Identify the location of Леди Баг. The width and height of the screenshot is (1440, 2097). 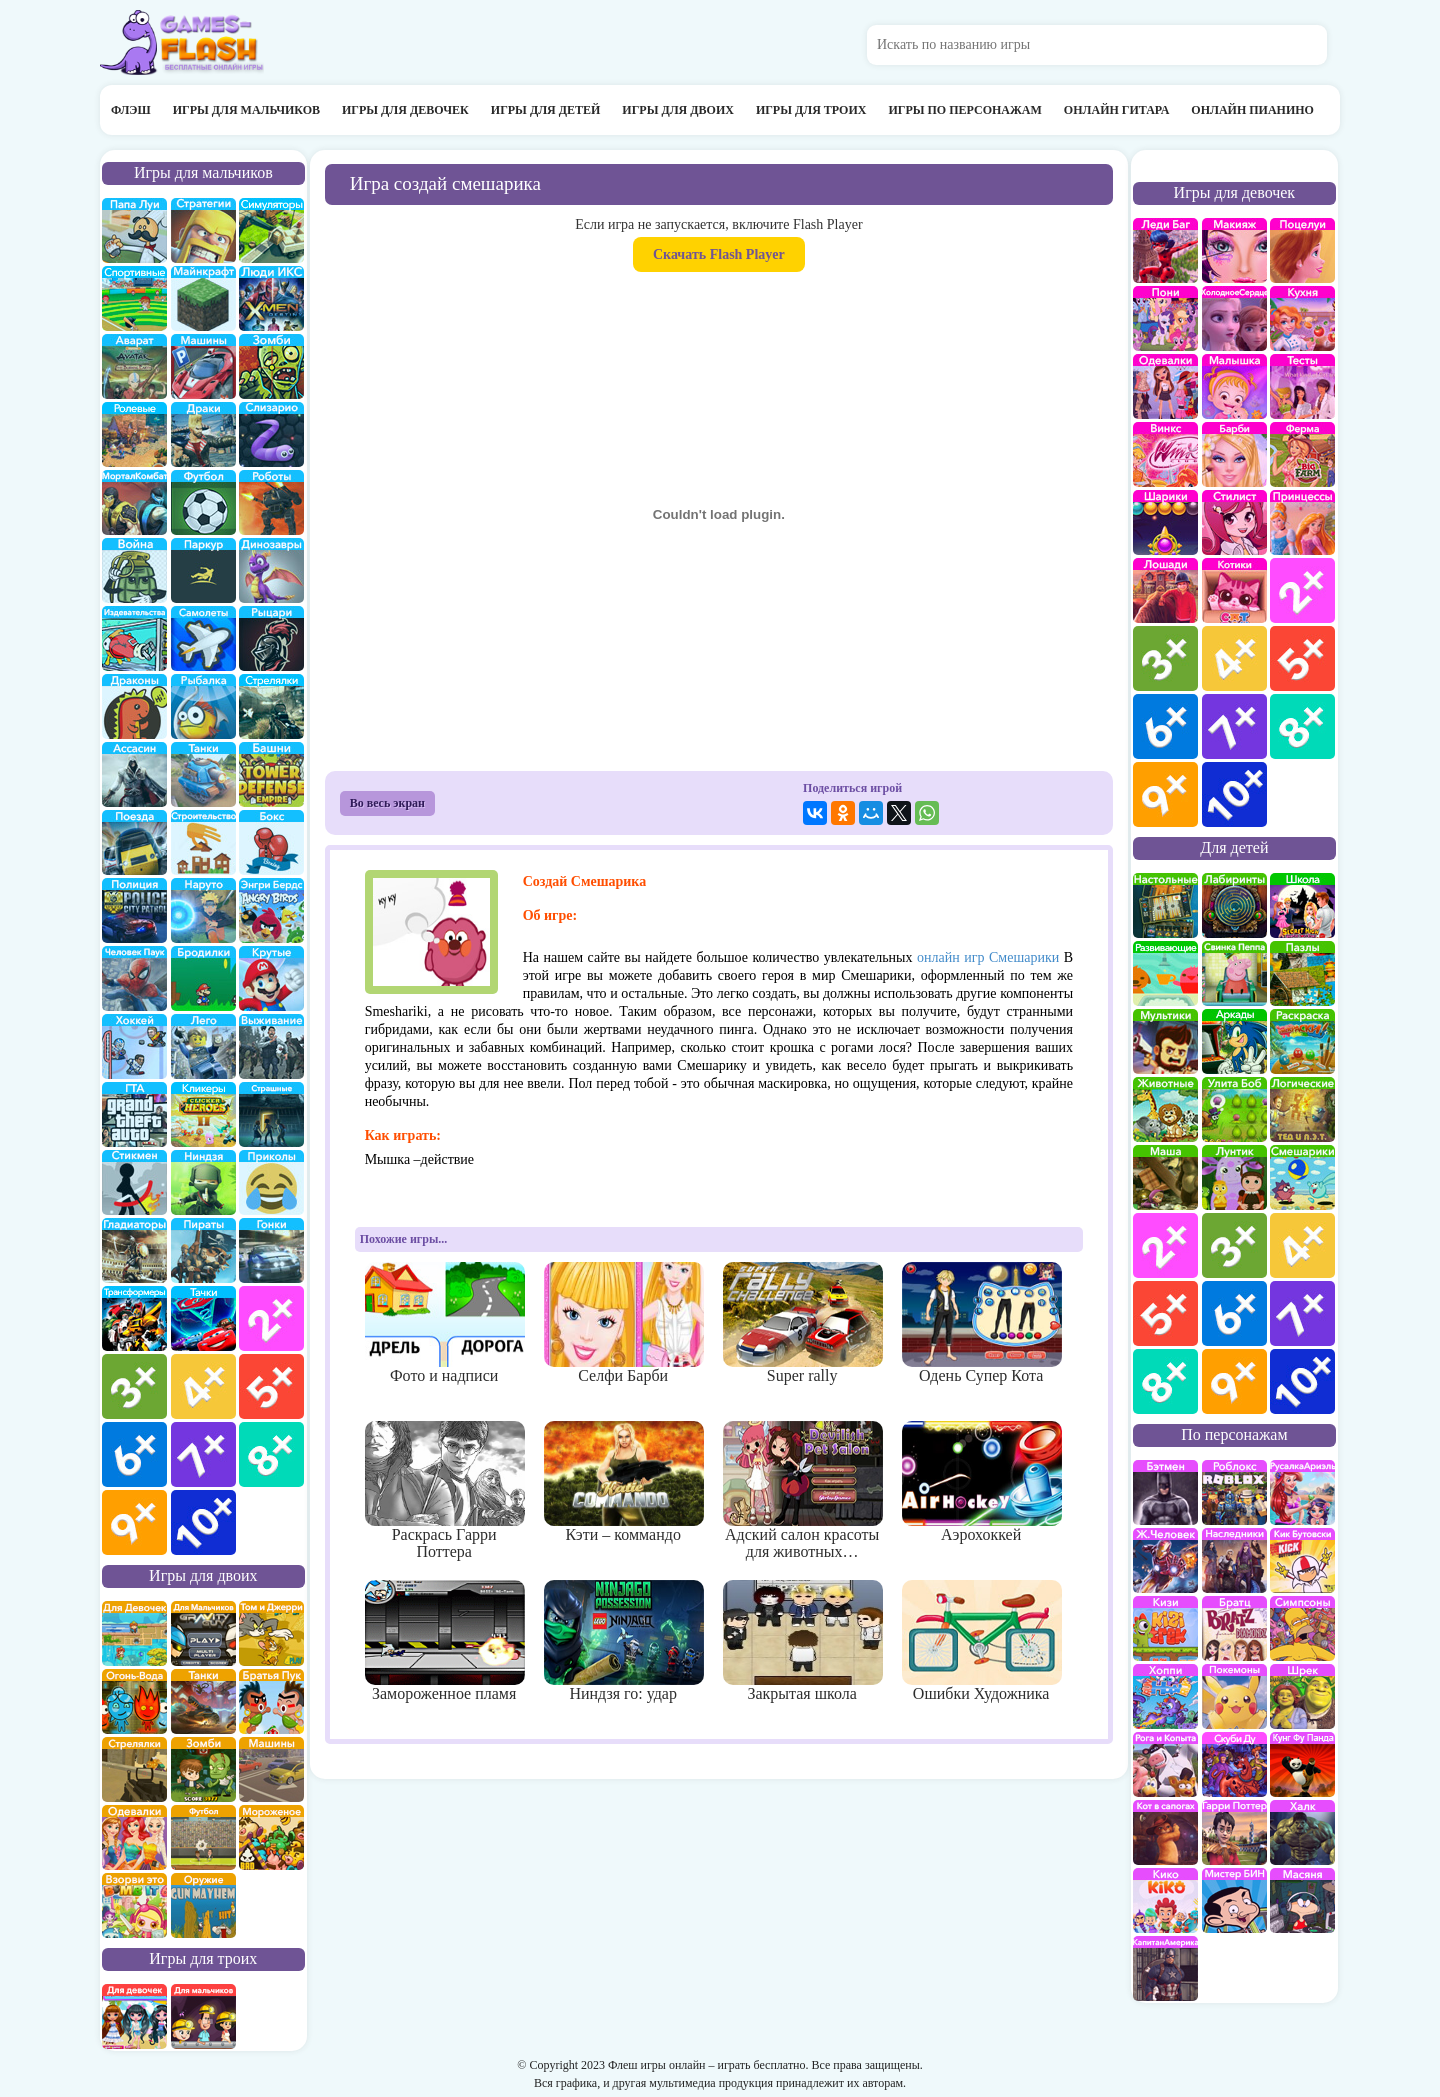
(1165, 250).